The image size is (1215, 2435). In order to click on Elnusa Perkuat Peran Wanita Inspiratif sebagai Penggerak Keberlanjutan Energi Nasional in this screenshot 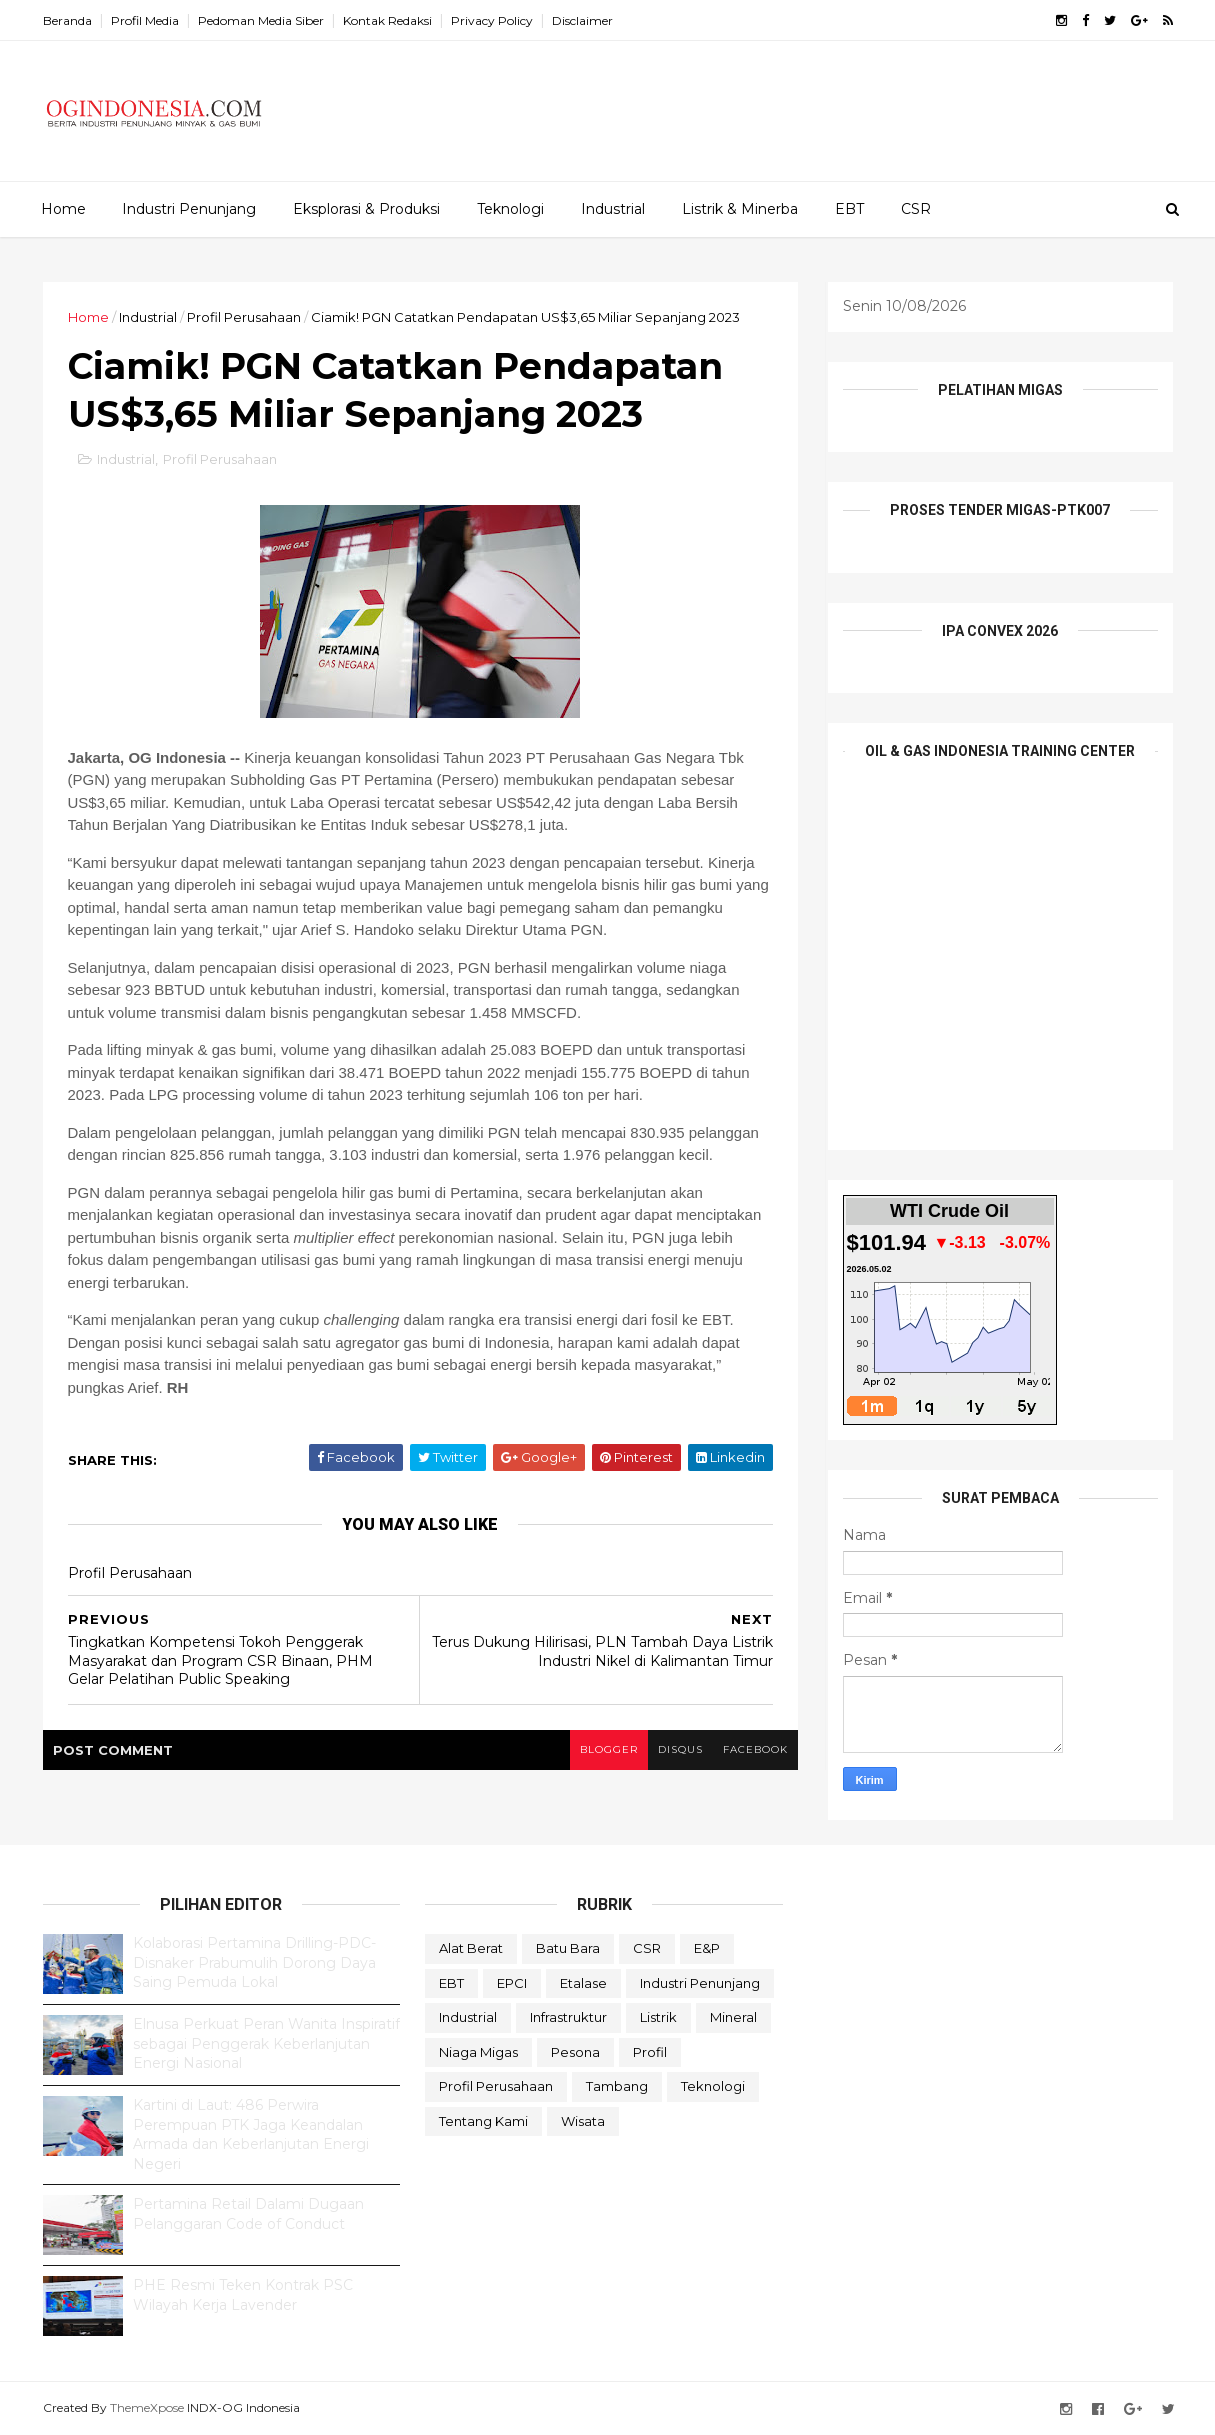, I will do `click(266, 2043)`.